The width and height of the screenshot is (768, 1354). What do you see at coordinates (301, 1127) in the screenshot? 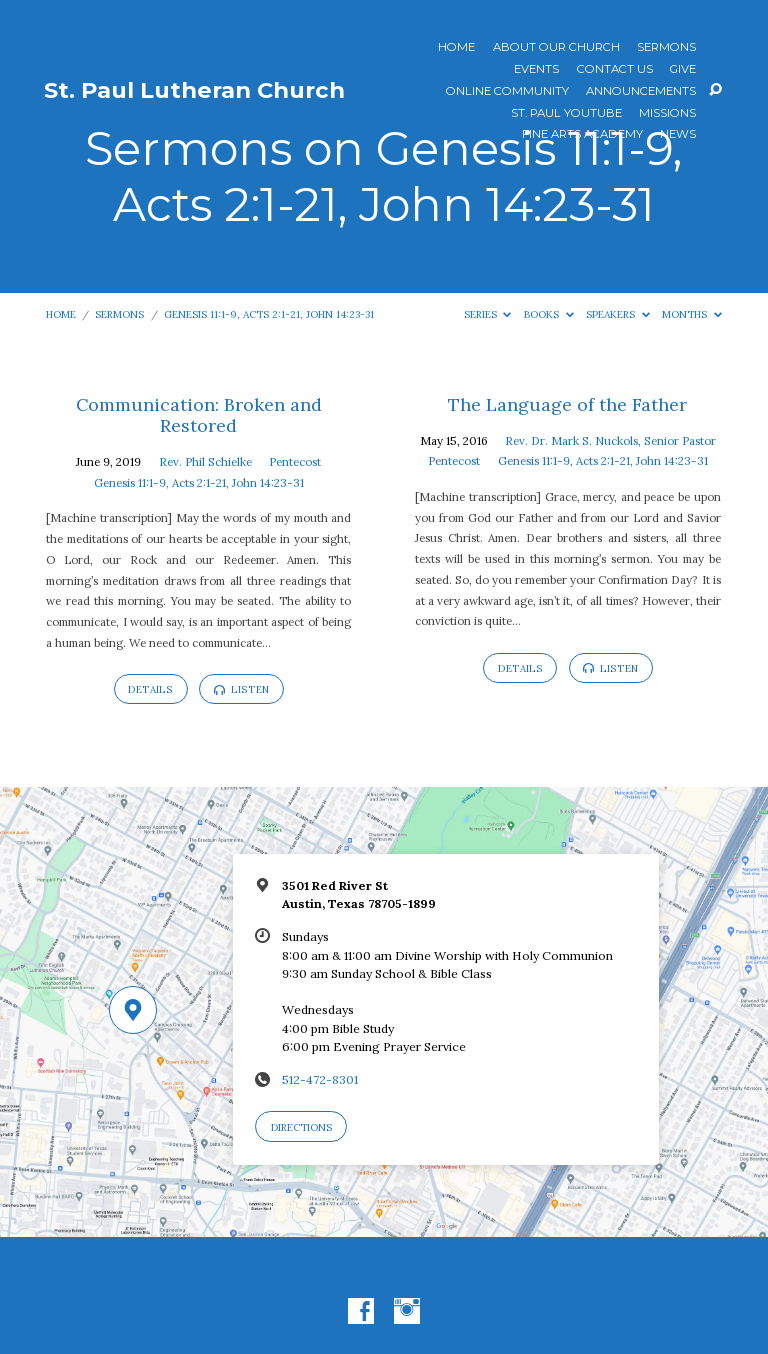
I see `Directions` at bounding box center [301, 1127].